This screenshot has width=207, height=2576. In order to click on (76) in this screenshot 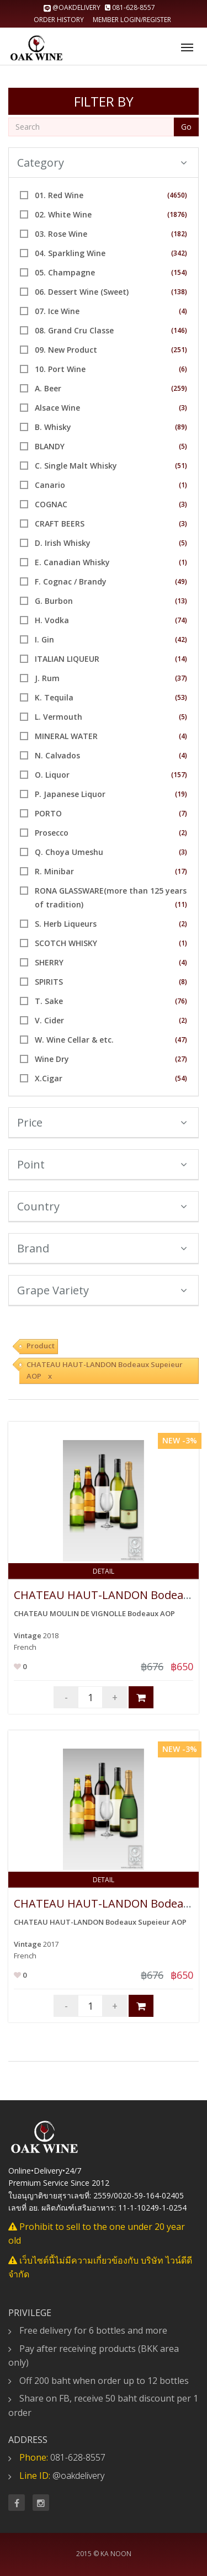, I will do `click(181, 1001)`.